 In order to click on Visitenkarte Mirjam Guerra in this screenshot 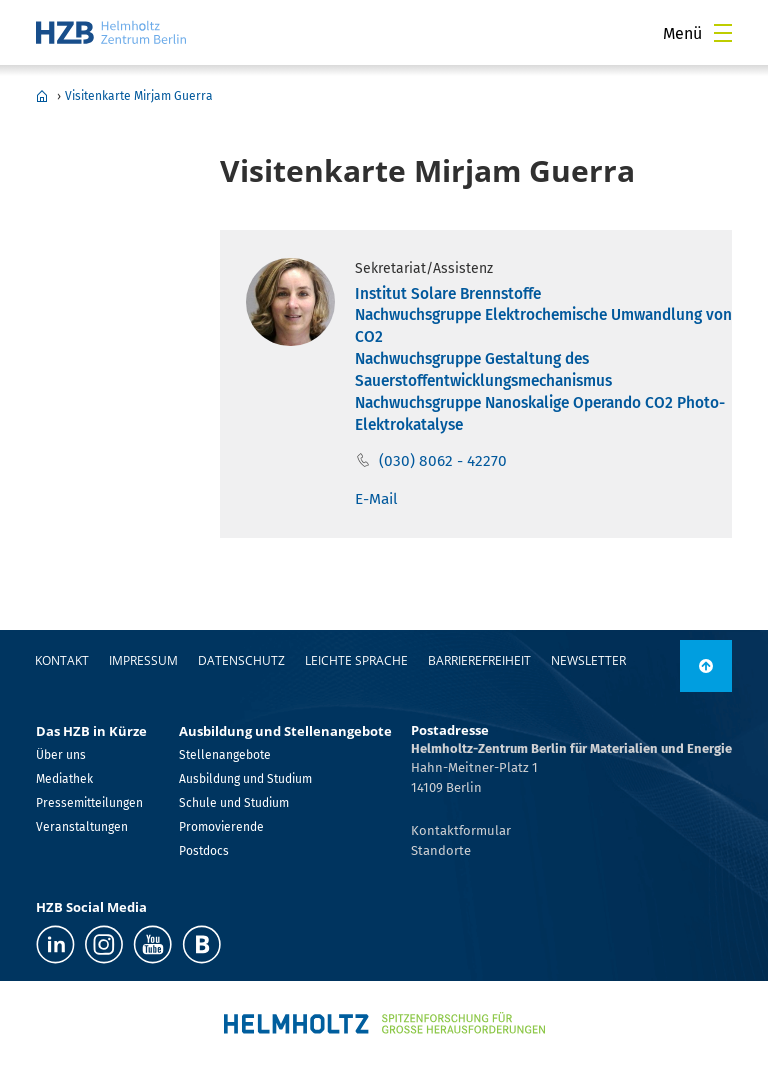, I will do `click(139, 96)`.